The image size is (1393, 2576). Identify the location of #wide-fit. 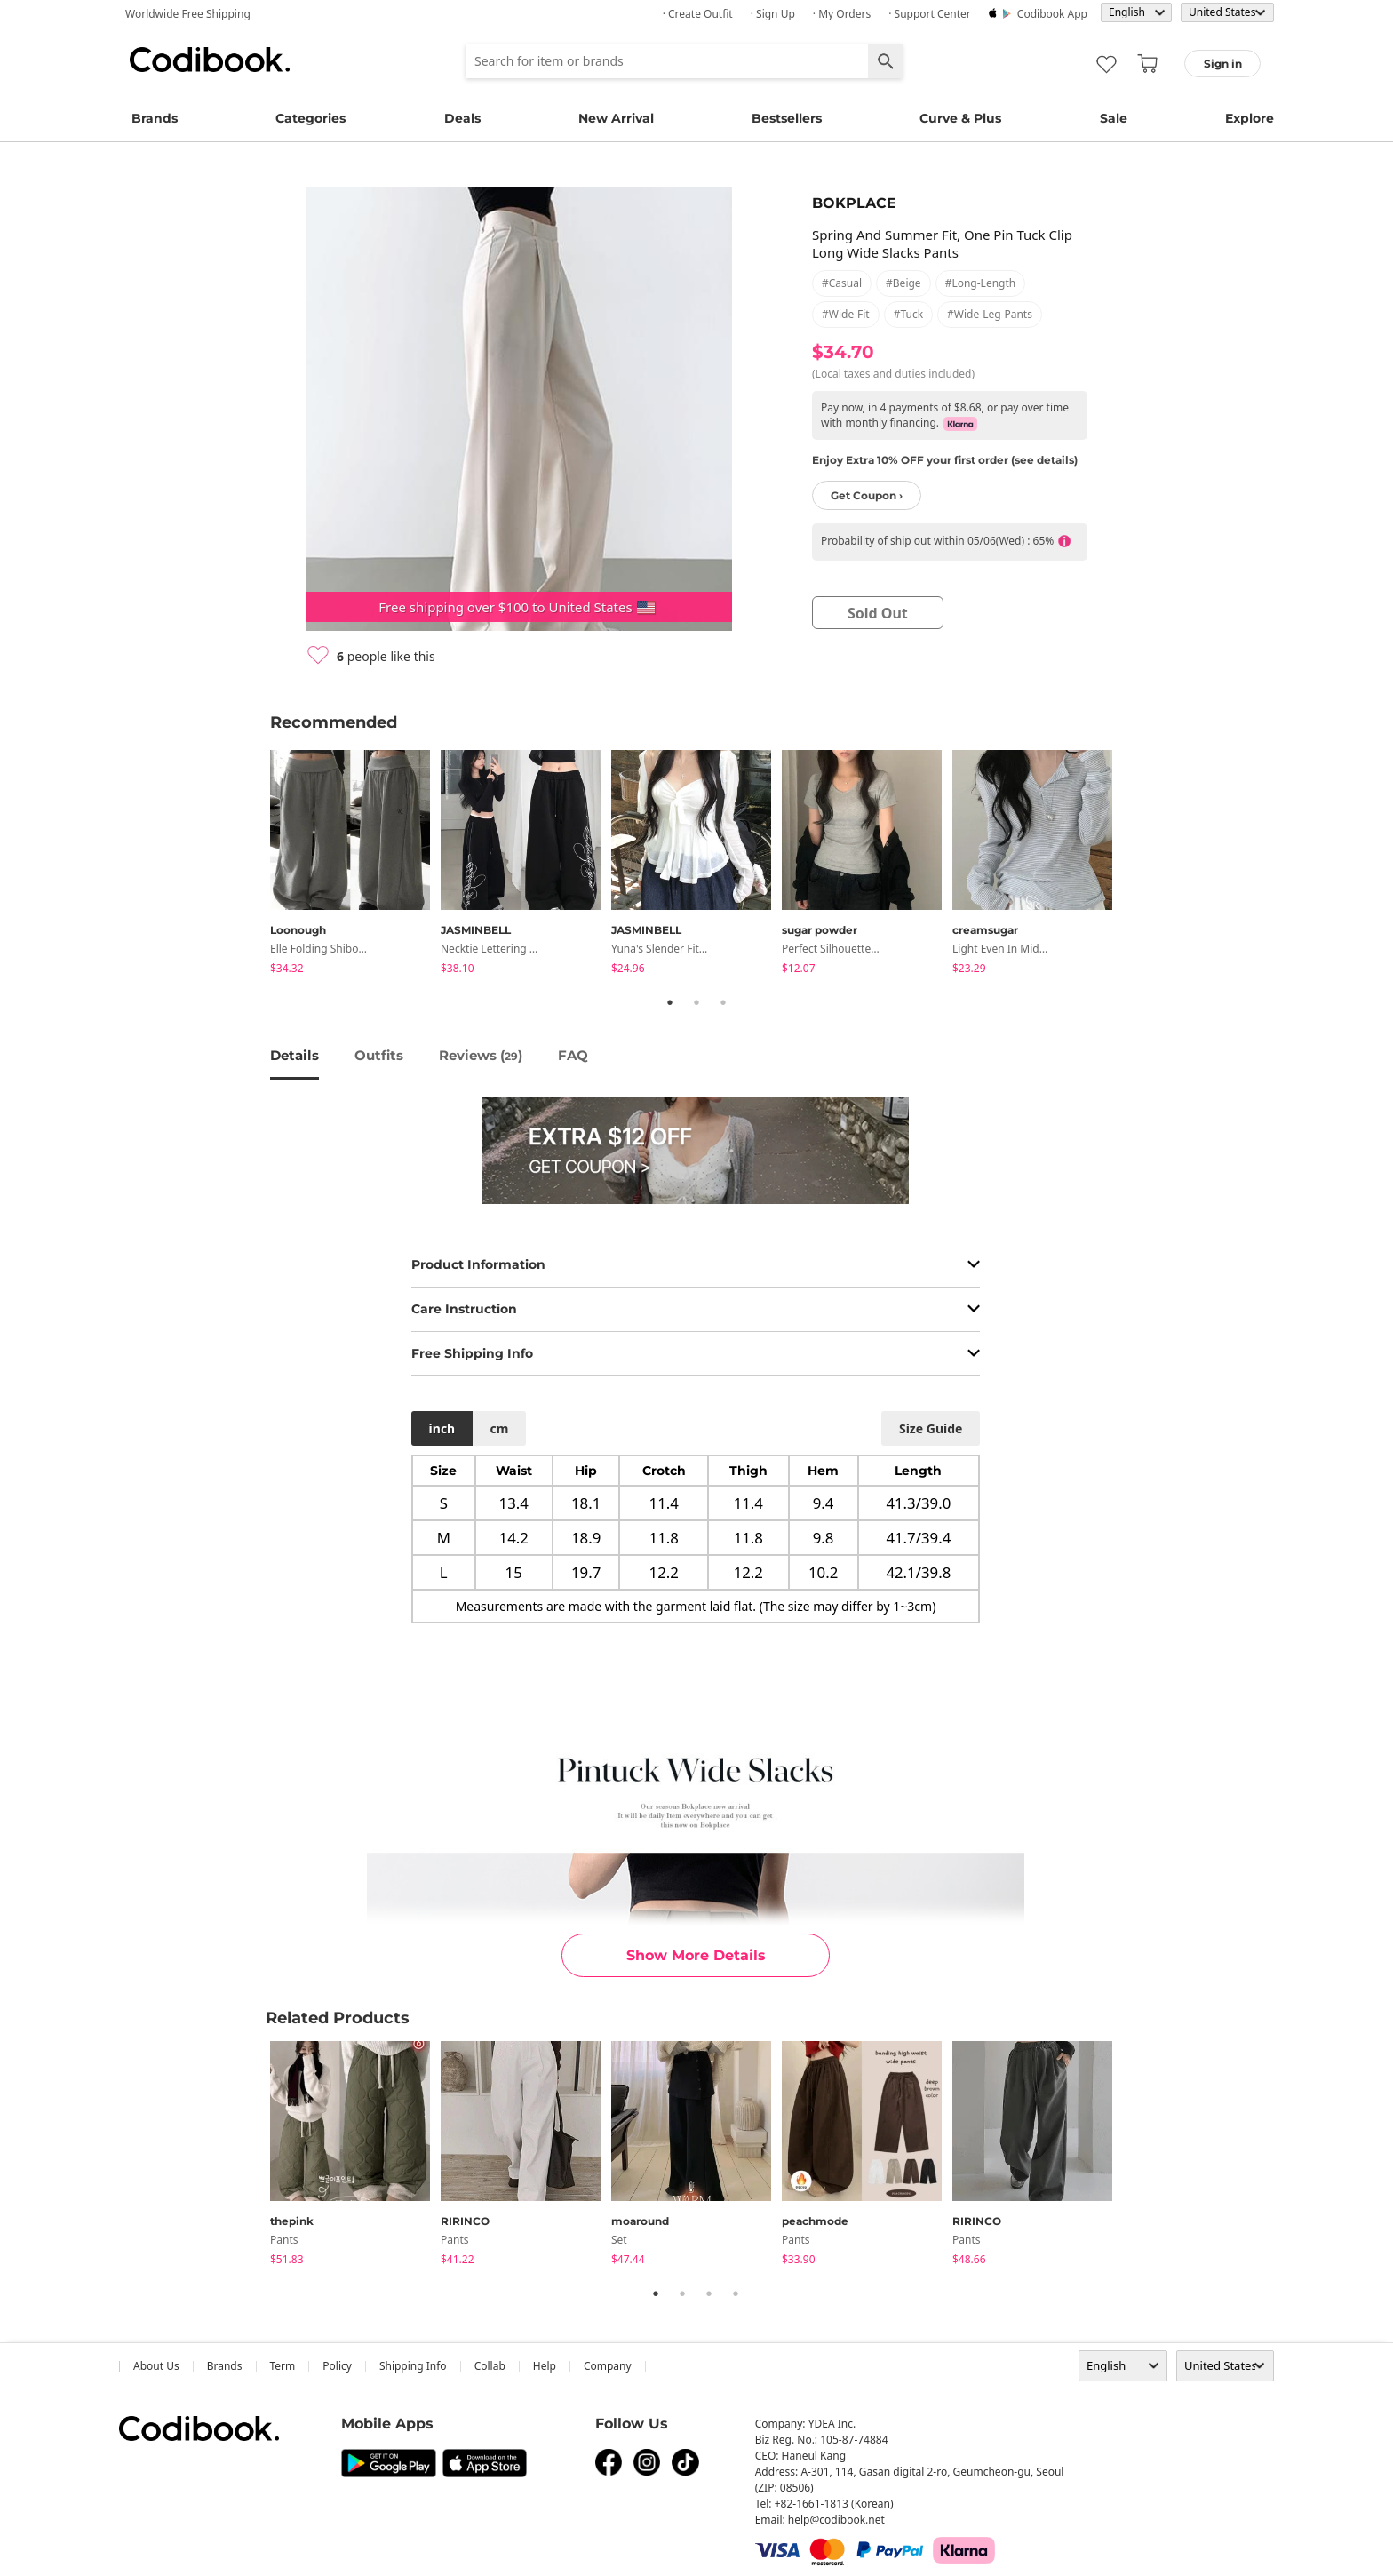
(846, 314).